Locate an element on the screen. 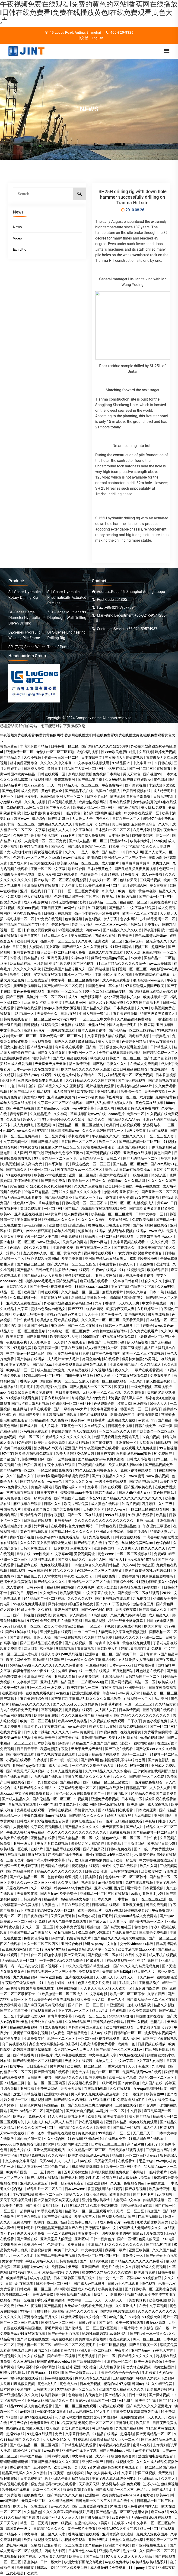 Image resolution: width=178 pixels, height=2576 pixels. 一吻定情2013日剧 is located at coordinates (52, 2412).